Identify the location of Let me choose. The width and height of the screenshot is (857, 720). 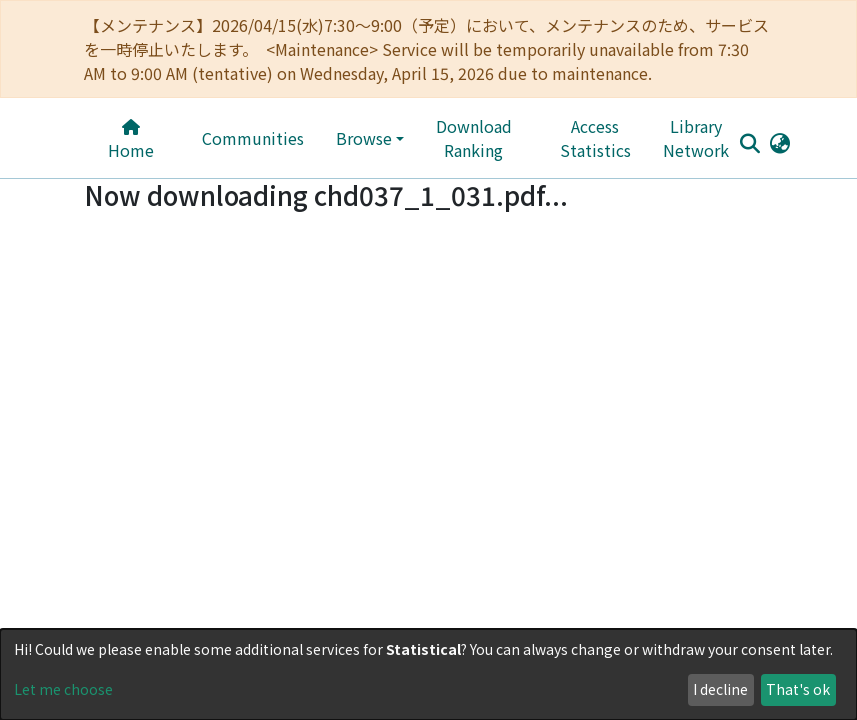
(63, 689).